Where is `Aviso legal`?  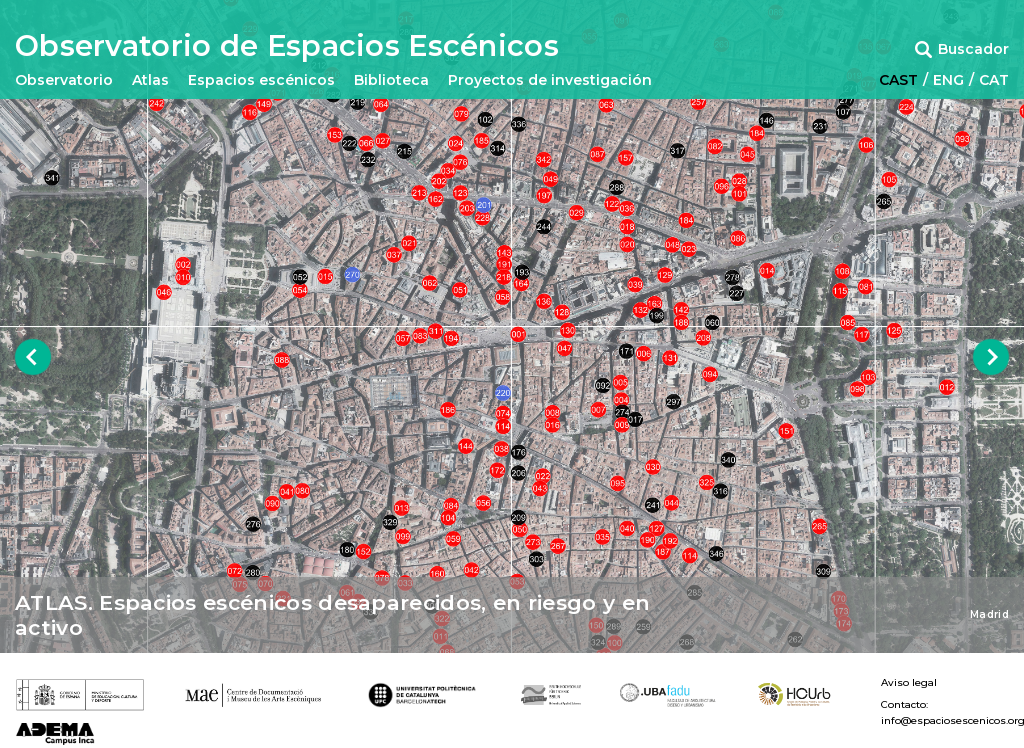
Aviso legal is located at coordinates (909, 683).